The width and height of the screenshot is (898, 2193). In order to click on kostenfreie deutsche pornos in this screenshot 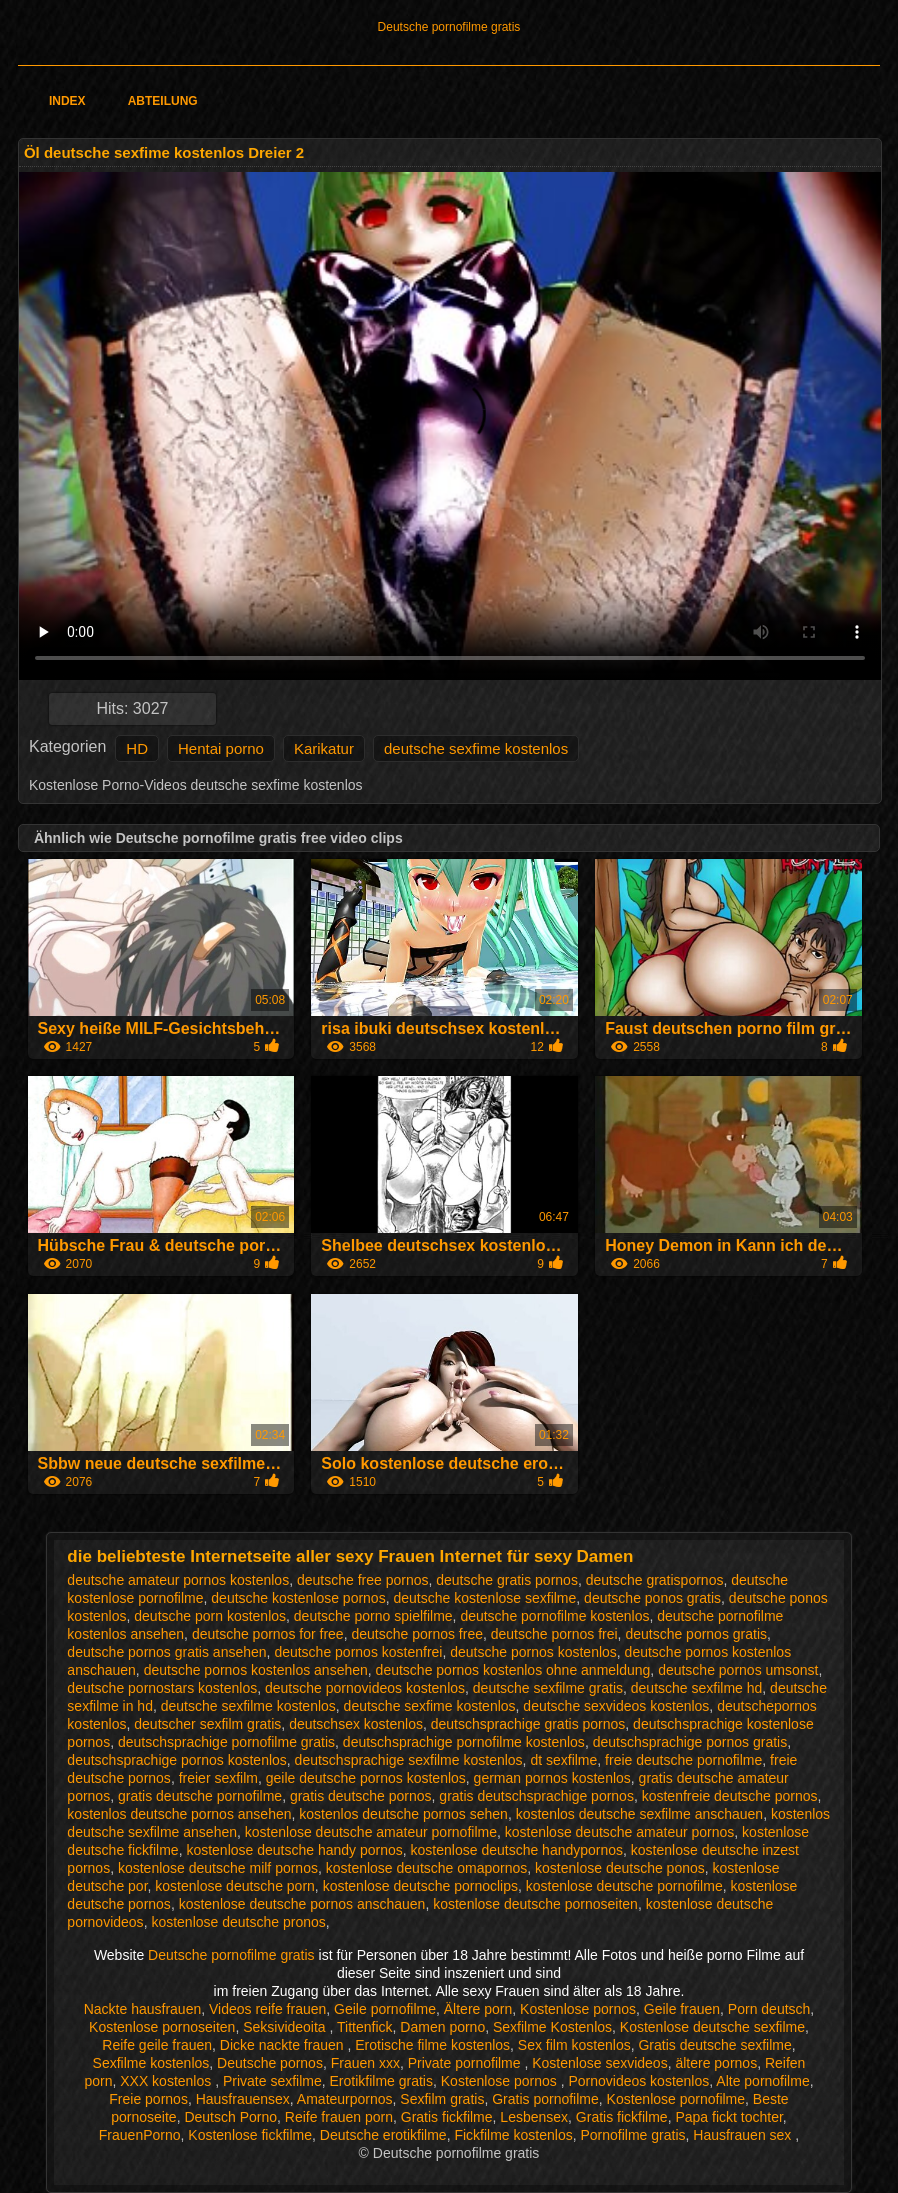, I will do `click(730, 1796)`.